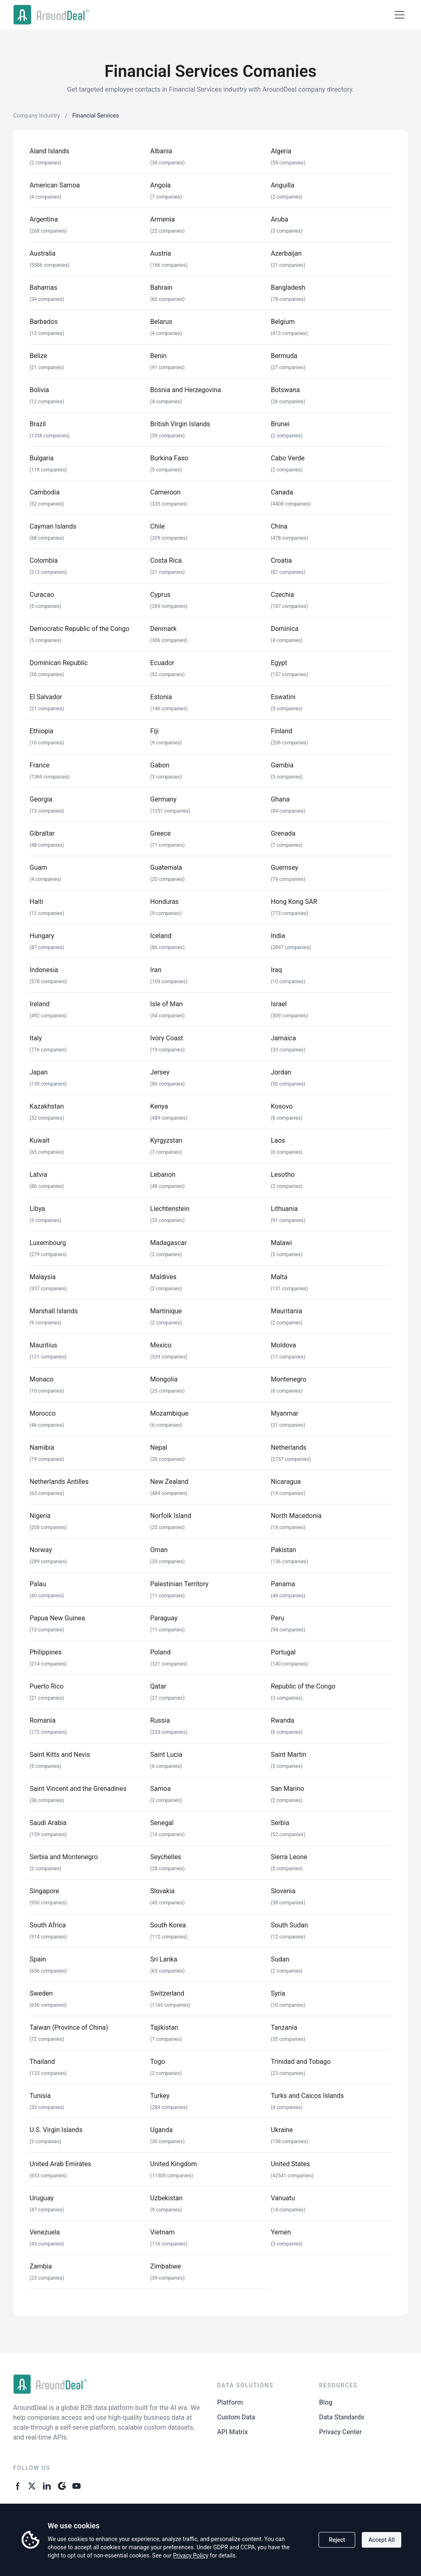 The image size is (421, 2576). I want to click on Ireland, so click(40, 1004).